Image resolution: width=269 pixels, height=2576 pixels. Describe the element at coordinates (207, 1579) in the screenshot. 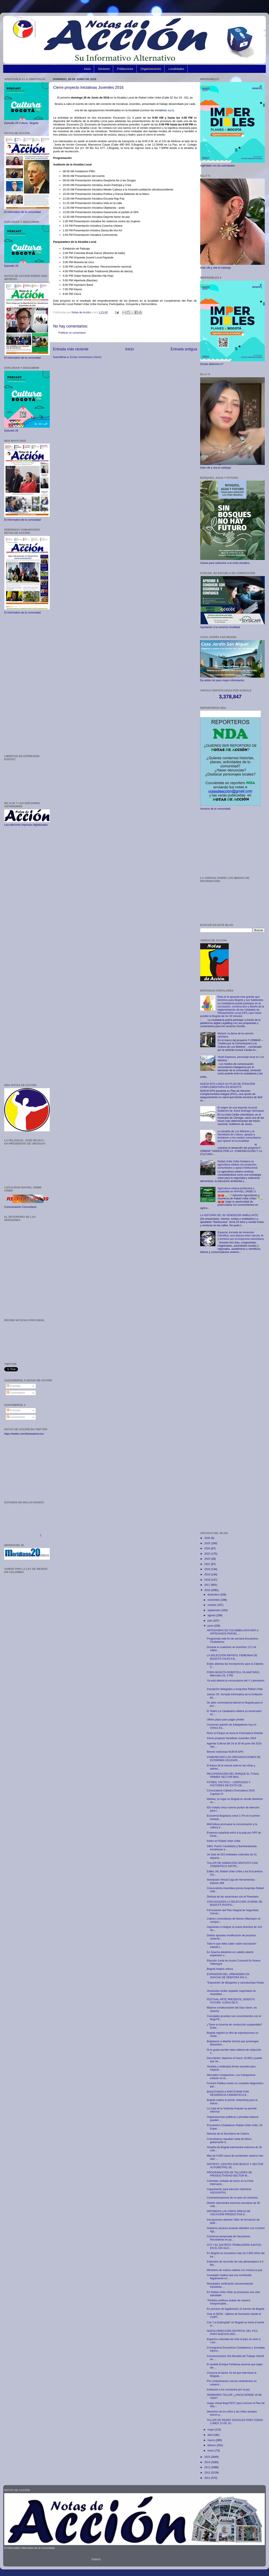

I see `2018` at that location.